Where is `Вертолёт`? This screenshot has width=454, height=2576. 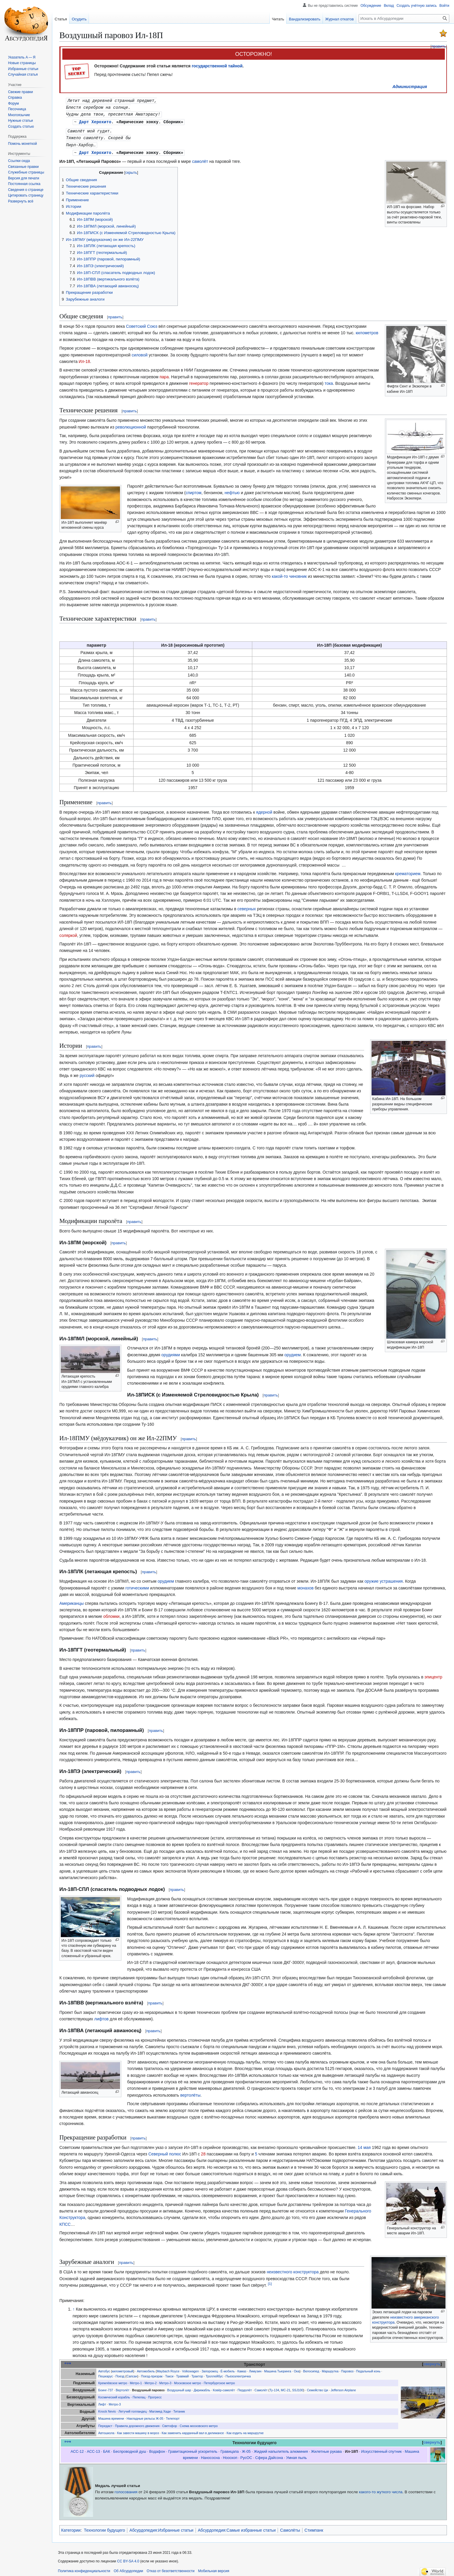
Вертолёт is located at coordinates (122, 2388).